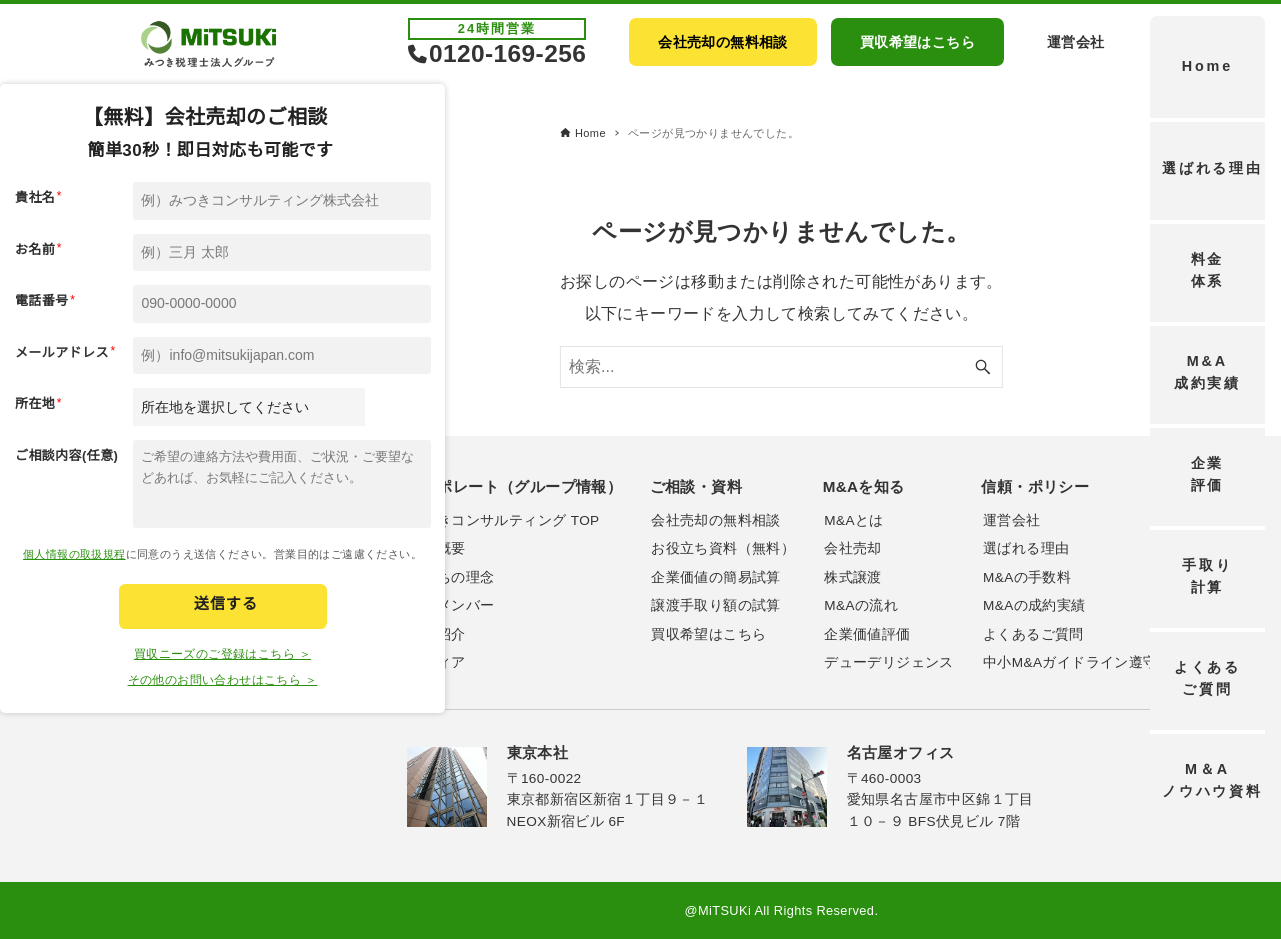  Describe the element at coordinates (451, 605) in the screenshot. I see `主要メンバー` at that location.